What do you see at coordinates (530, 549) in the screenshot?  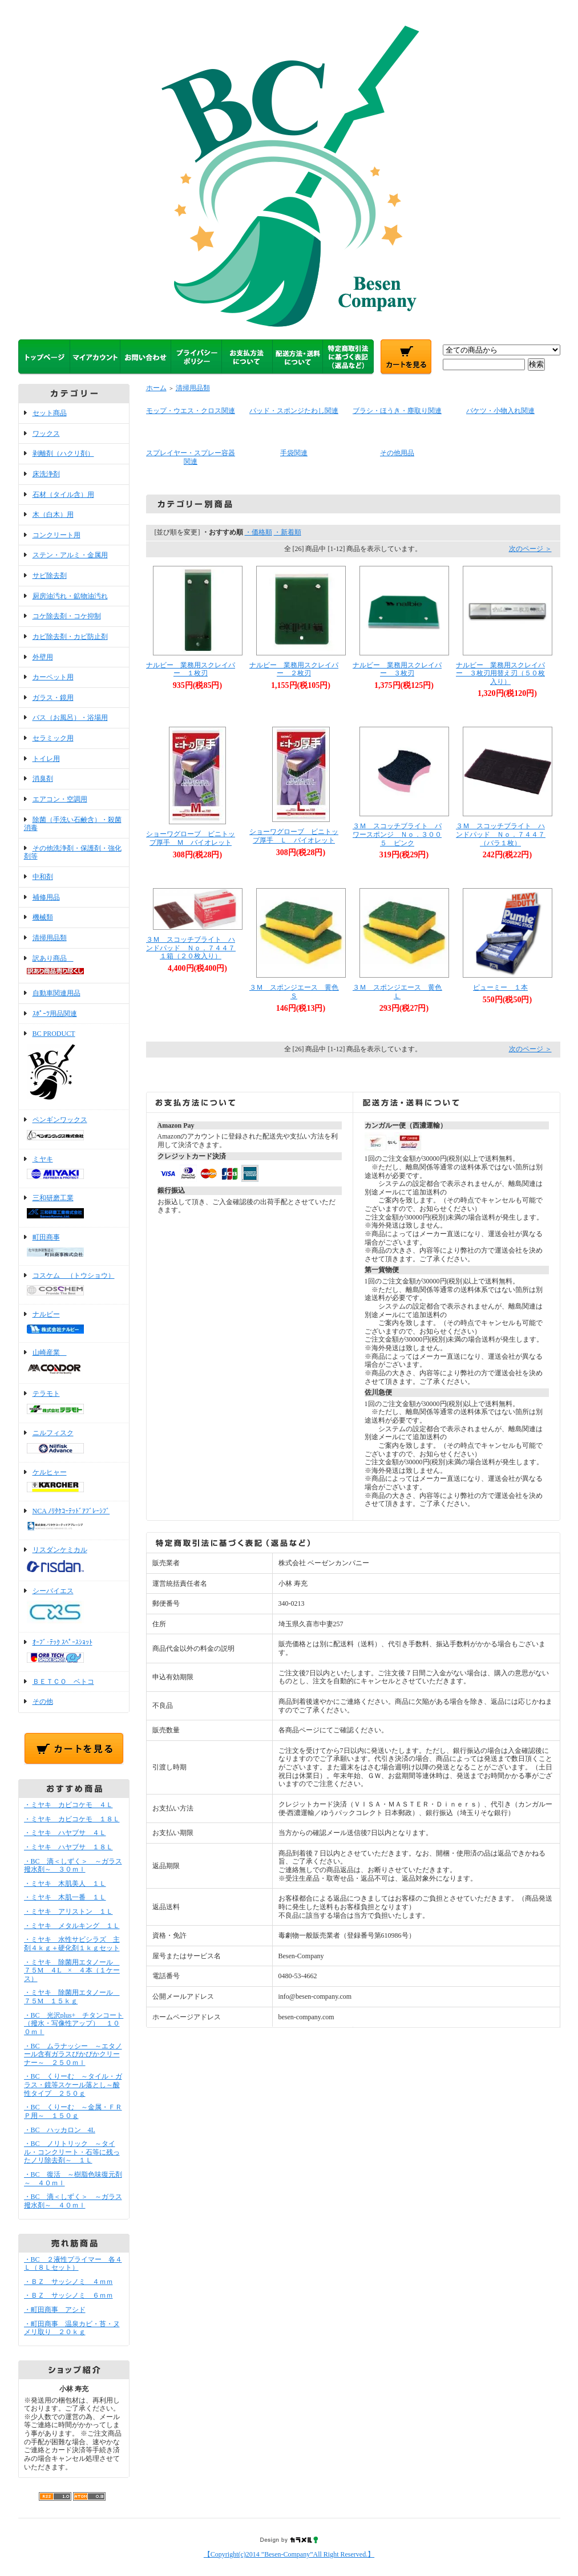 I see `次のページ ＞` at bounding box center [530, 549].